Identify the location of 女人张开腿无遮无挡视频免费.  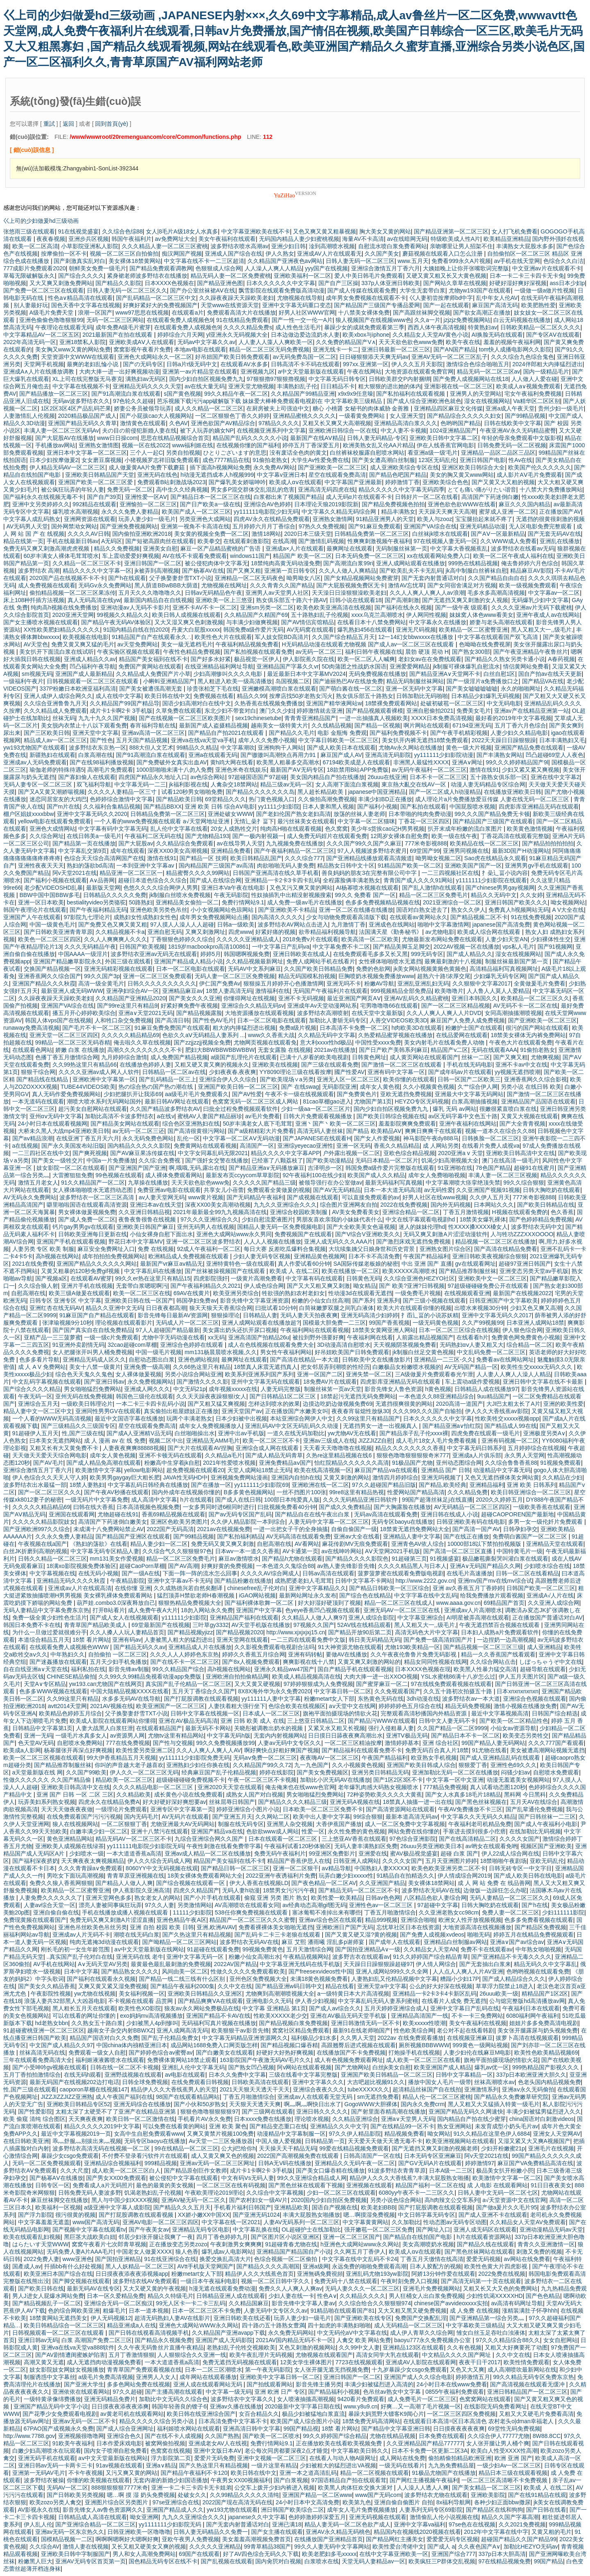
(331, 2369).